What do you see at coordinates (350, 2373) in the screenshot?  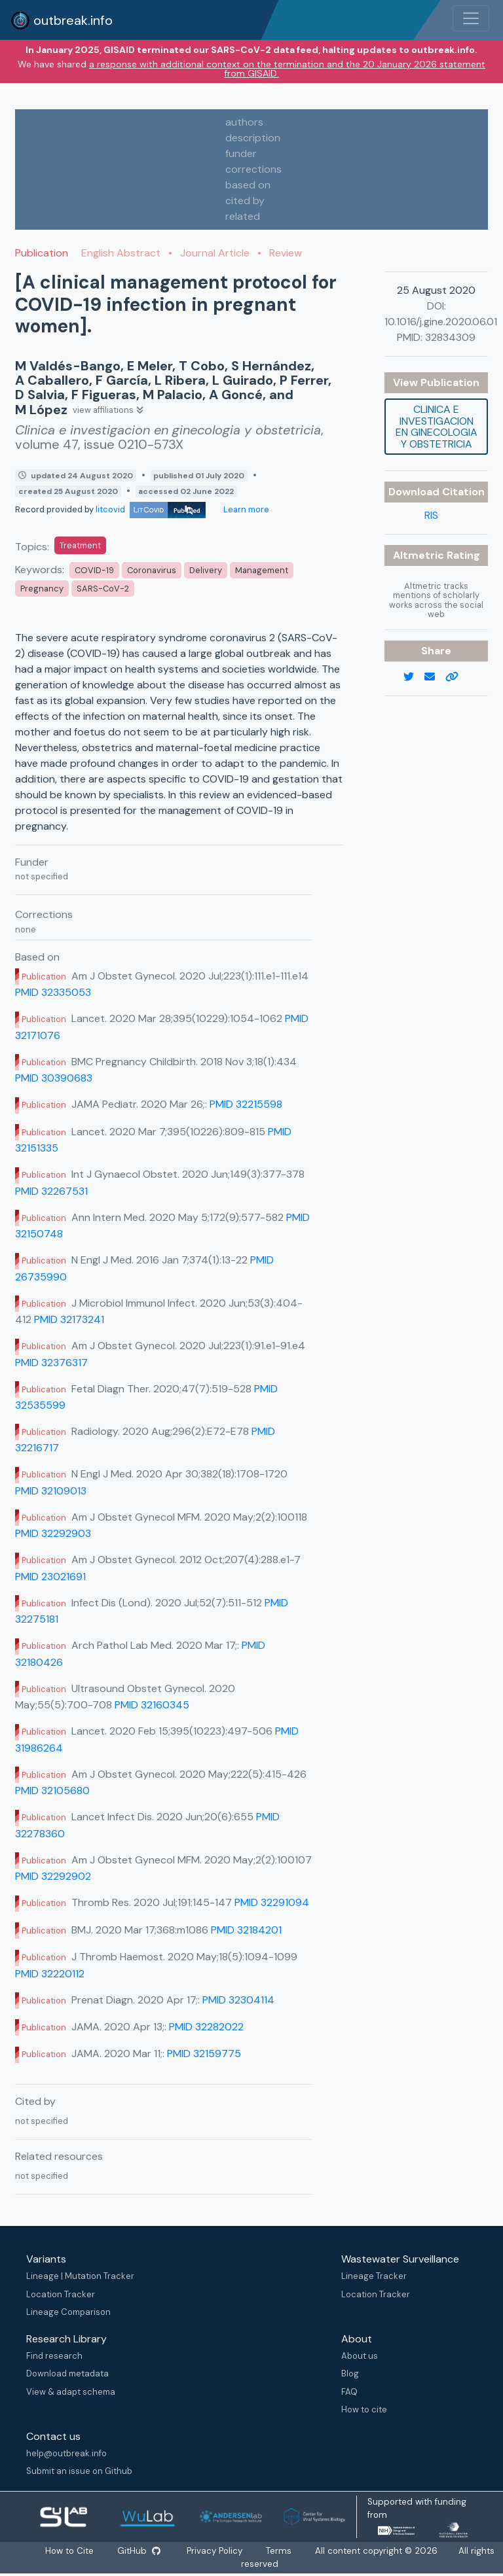 I see `Blog` at bounding box center [350, 2373].